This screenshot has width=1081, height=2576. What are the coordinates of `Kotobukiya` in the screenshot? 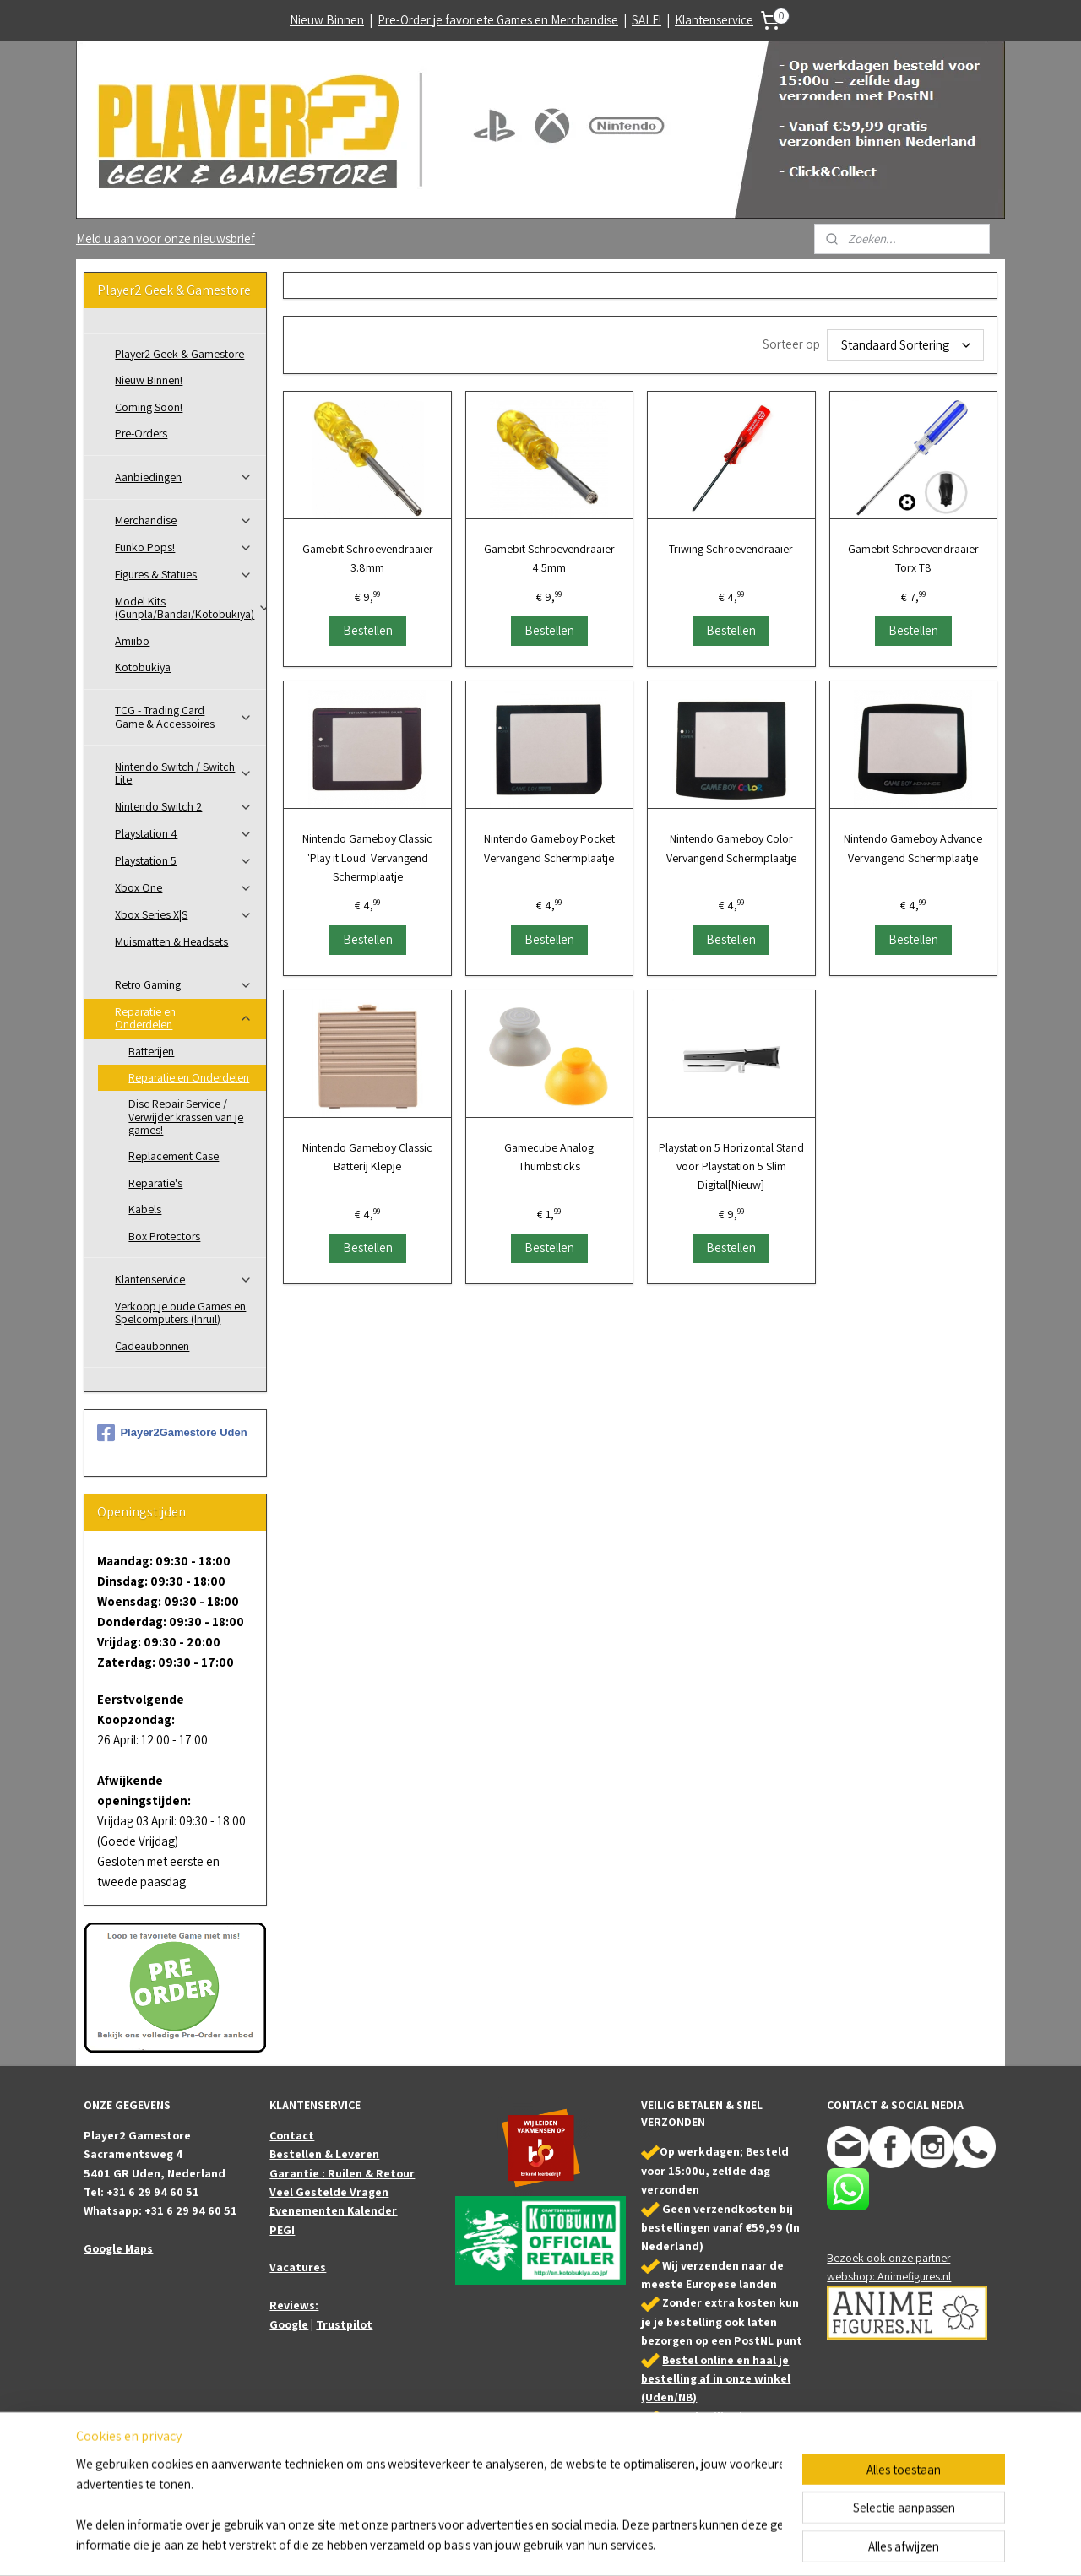 It's located at (143, 667).